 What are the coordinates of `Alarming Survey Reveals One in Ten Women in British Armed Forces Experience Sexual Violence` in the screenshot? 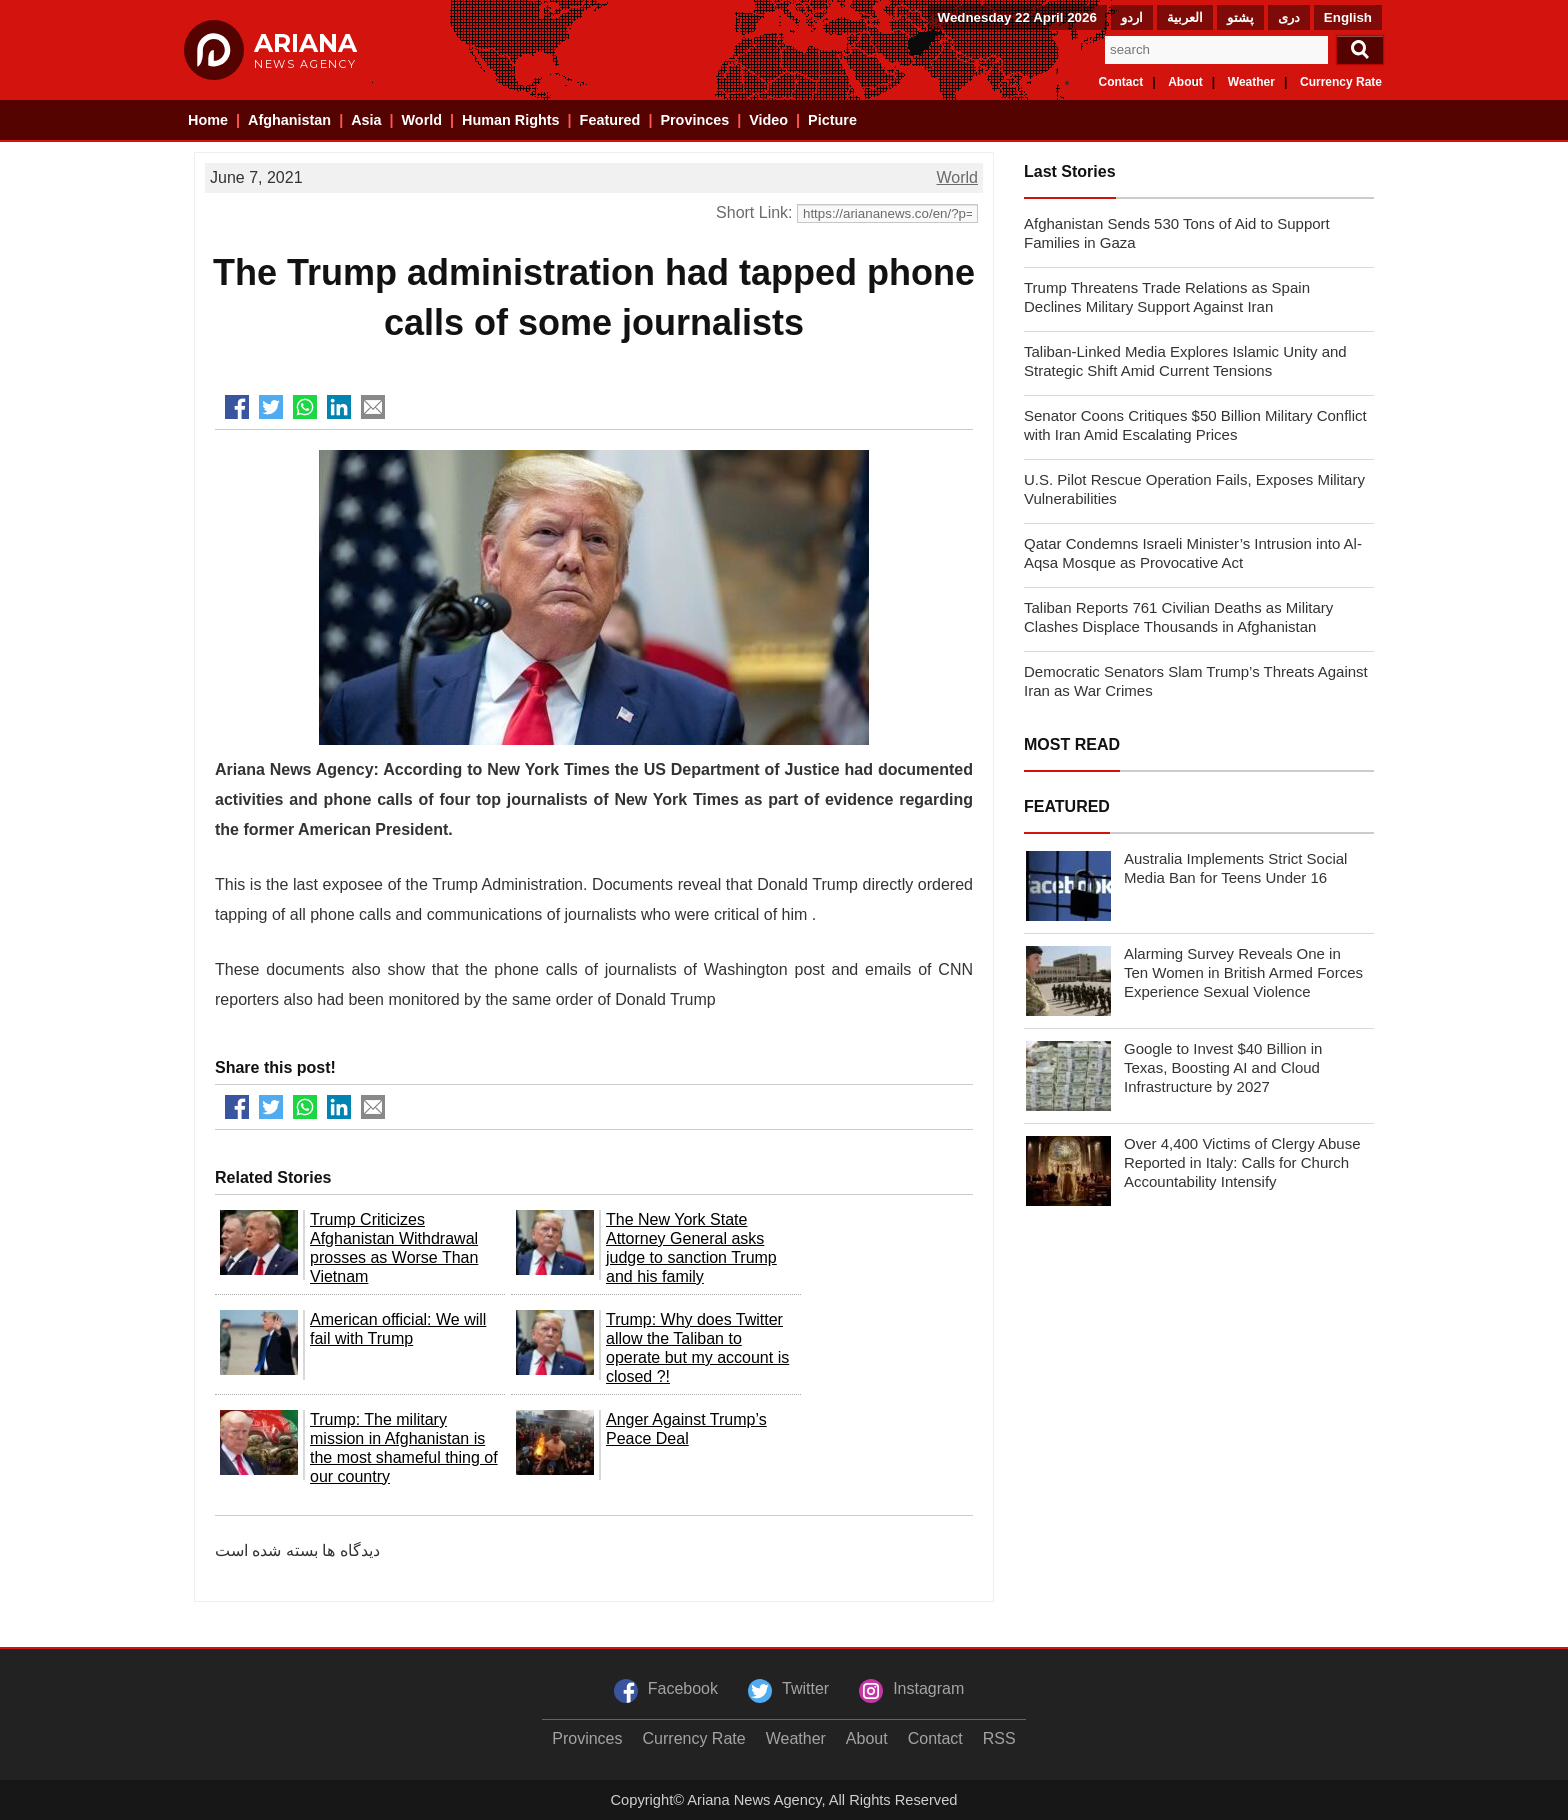 It's located at (1243, 972).